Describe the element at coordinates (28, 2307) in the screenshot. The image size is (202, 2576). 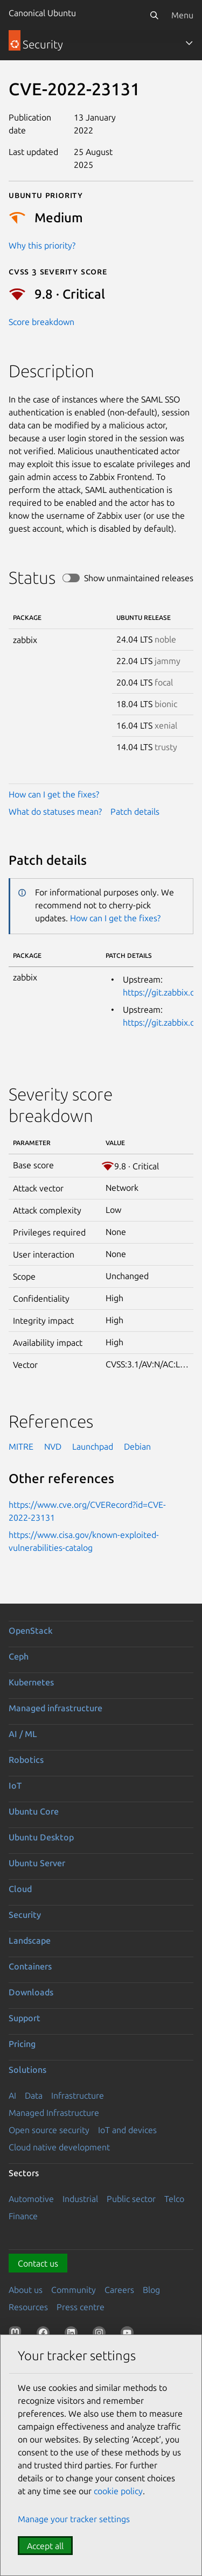
I see `Resources` at that location.